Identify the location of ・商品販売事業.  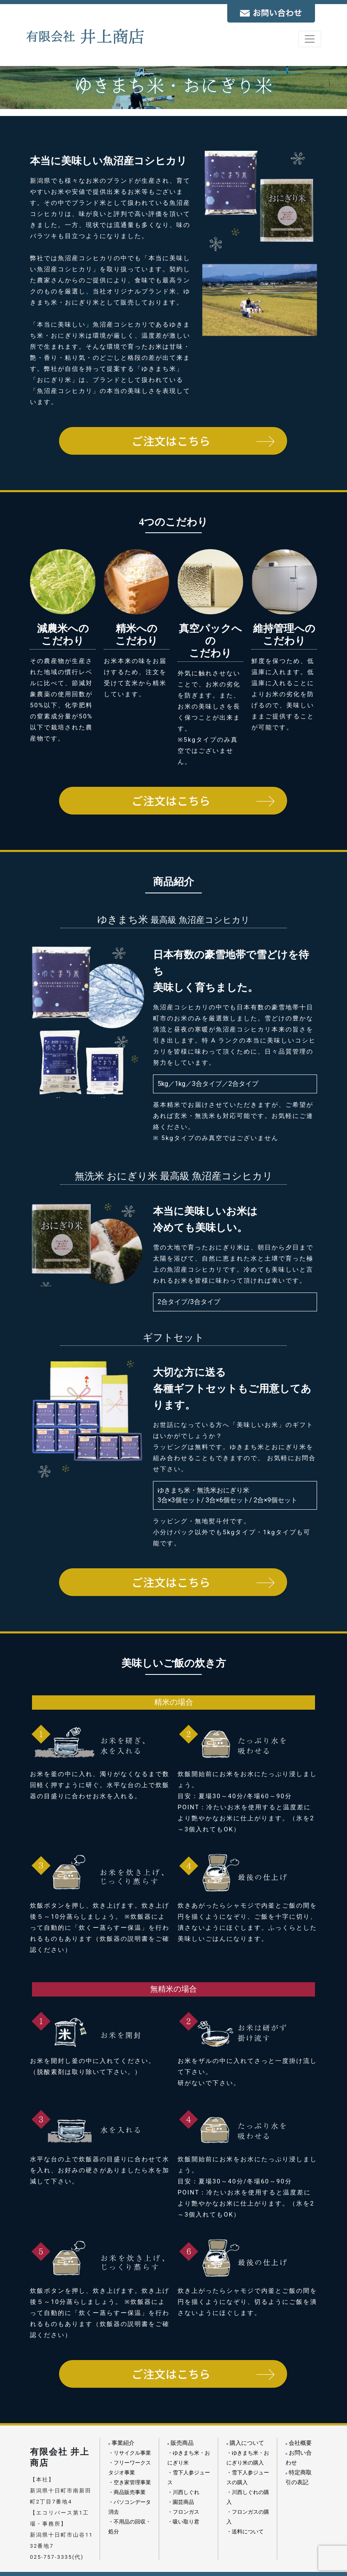
(127, 2492).